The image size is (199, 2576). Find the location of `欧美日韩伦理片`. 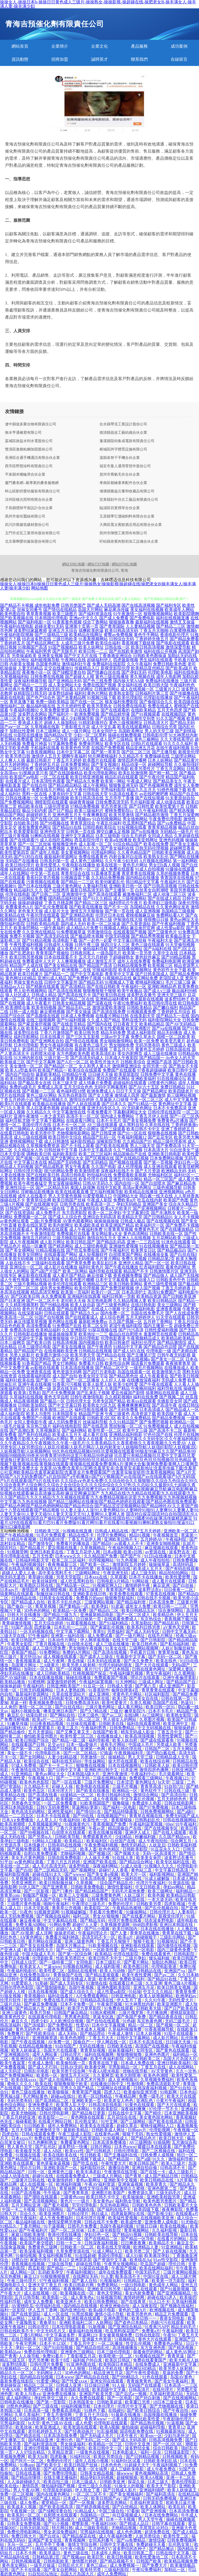

欧美日韩伦理片 is located at coordinates (20, 865).